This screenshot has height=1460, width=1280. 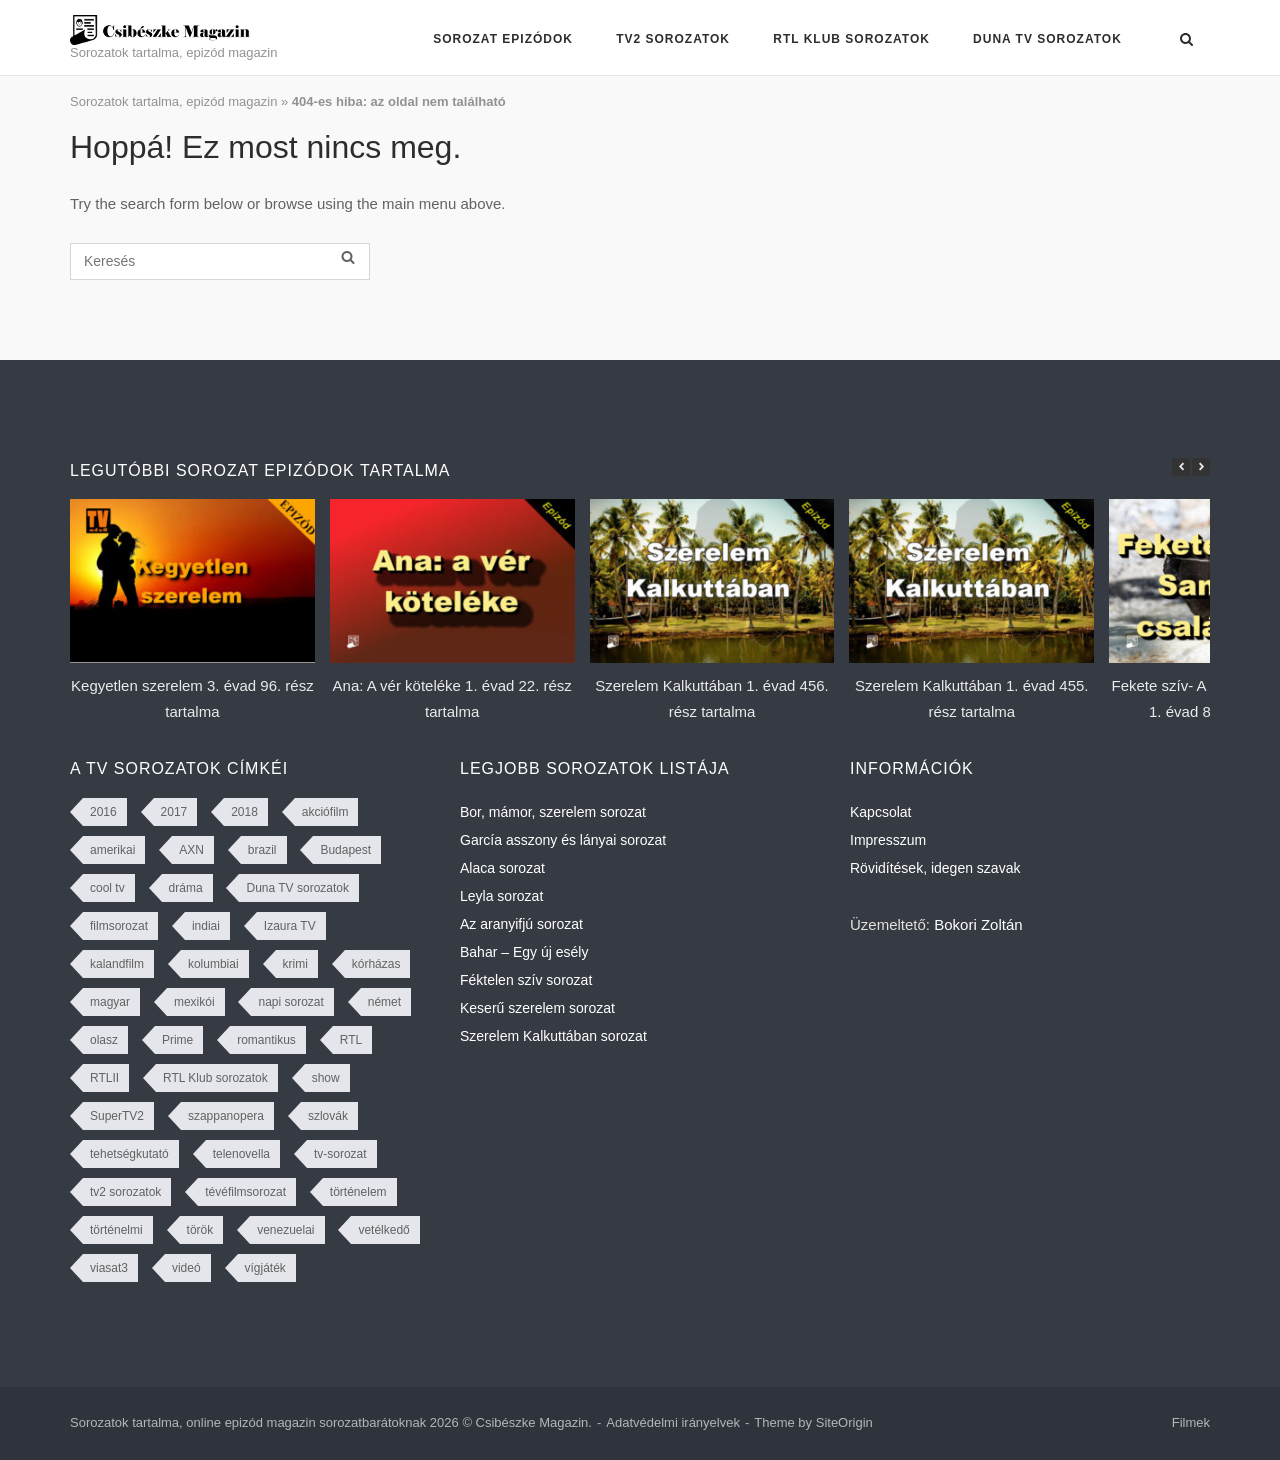 I want to click on napi sorozat, so click(x=290, y=1002).